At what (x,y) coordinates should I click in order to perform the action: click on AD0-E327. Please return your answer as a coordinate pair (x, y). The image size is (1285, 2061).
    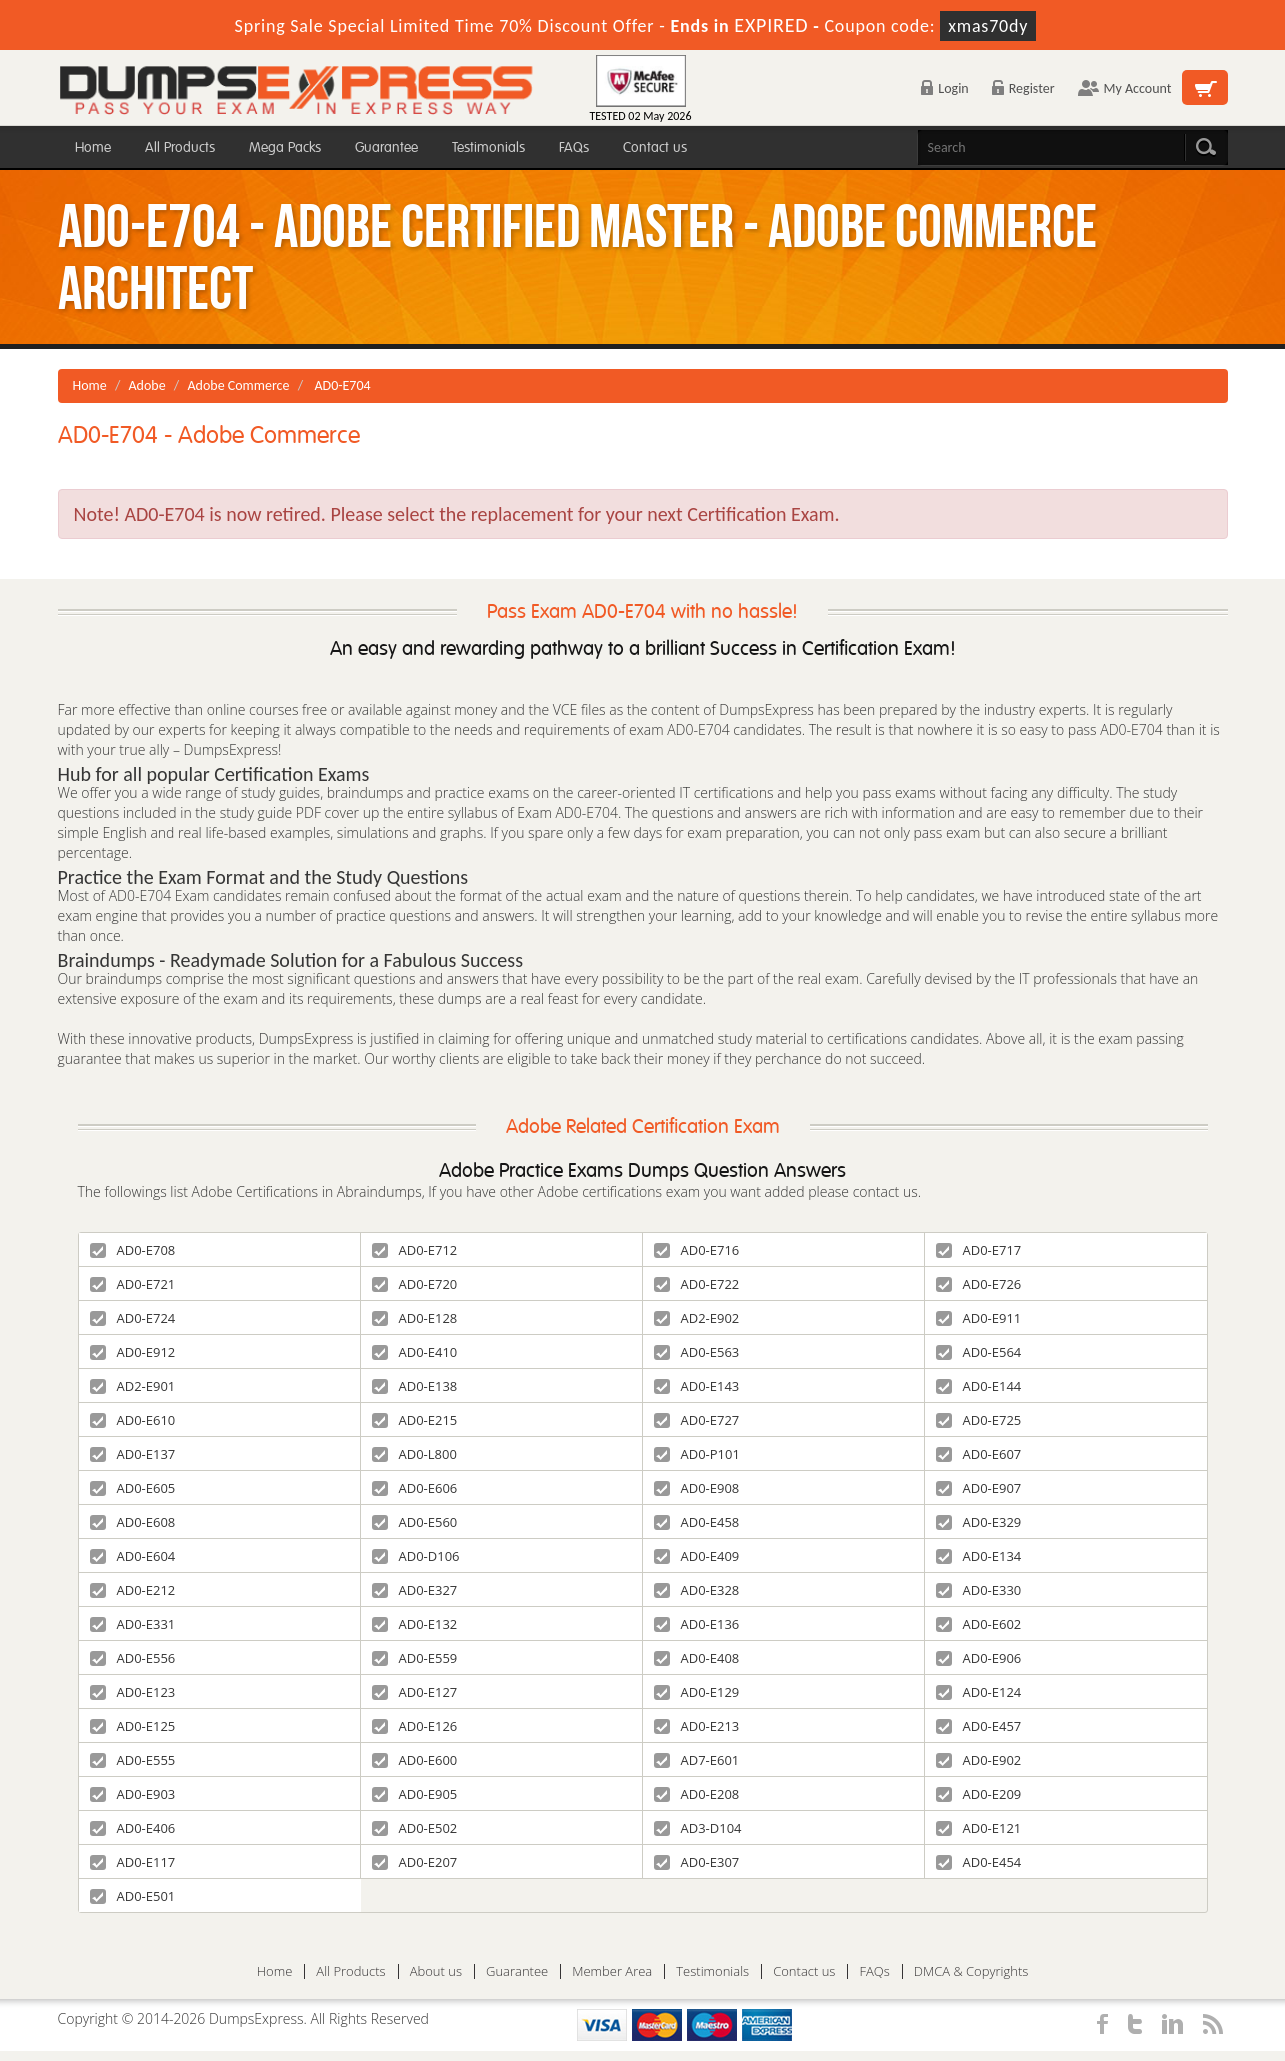
    Looking at the image, I should click on (415, 1590).